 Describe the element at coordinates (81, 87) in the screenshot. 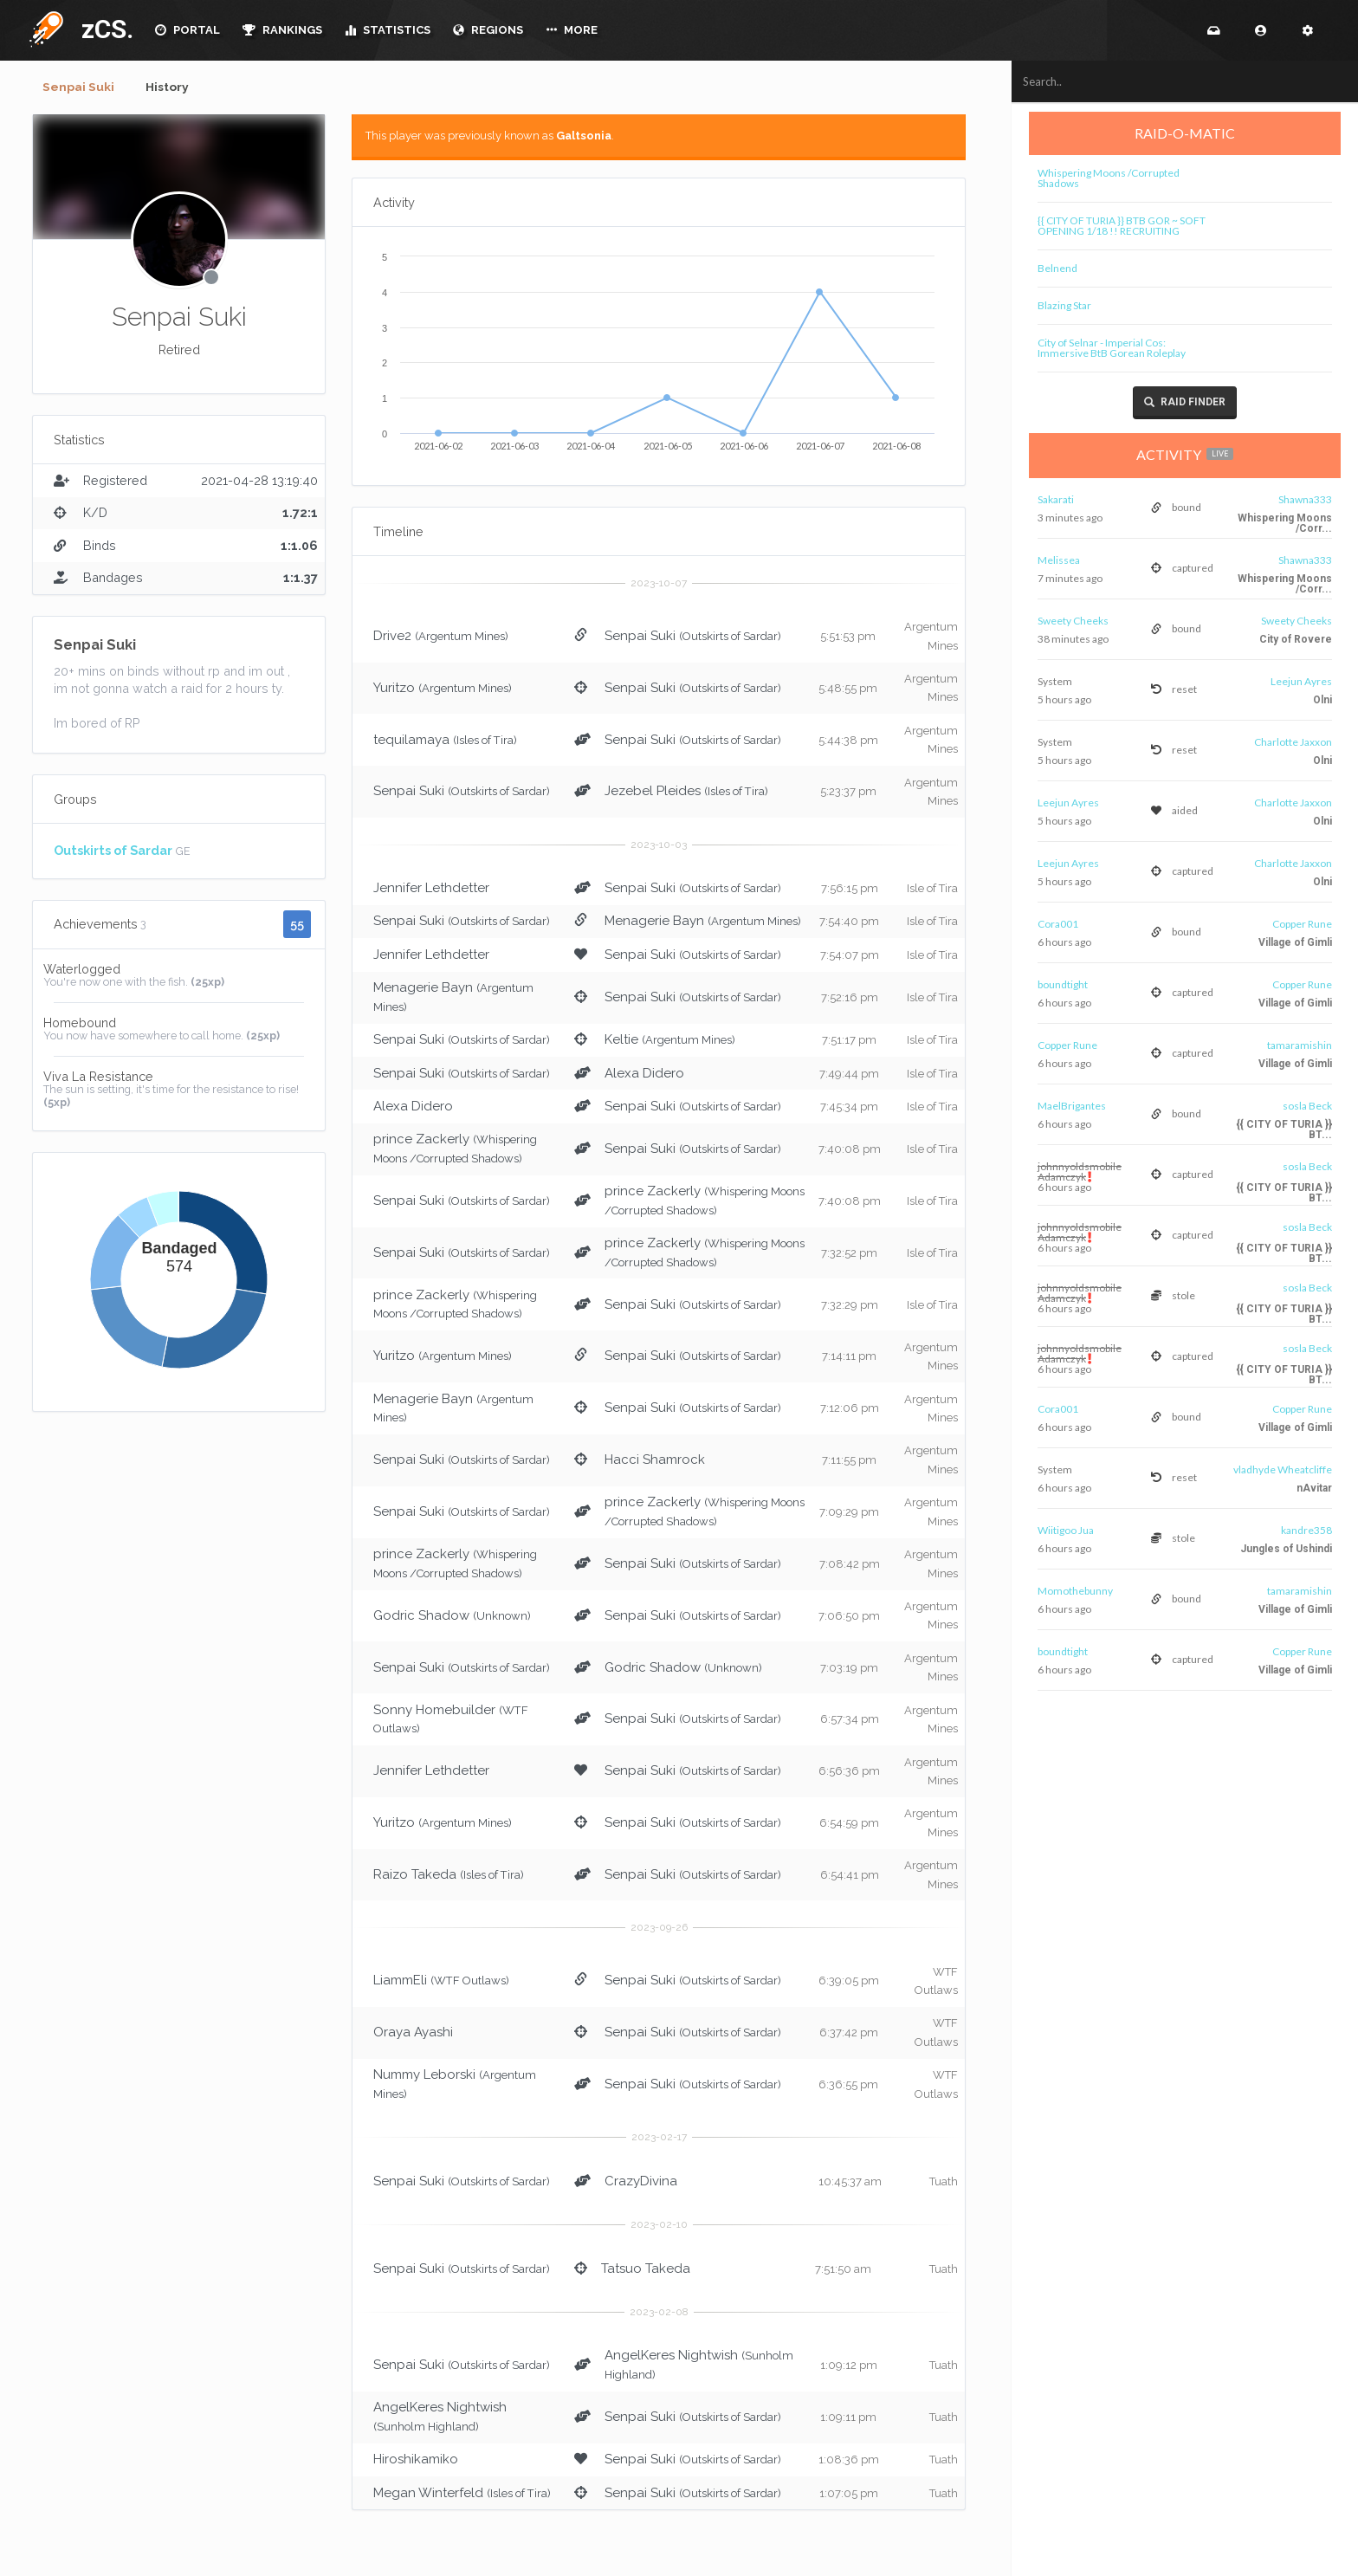

I see `Senpai Suki` at that location.